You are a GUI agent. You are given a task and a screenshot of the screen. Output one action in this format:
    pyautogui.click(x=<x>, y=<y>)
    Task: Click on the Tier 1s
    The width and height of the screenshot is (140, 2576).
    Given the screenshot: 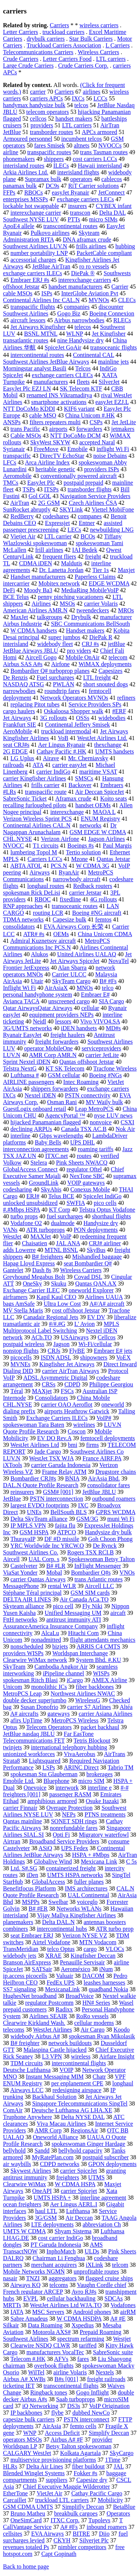 What is the action you would take?
    pyautogui.click(x=100, y=570)
    